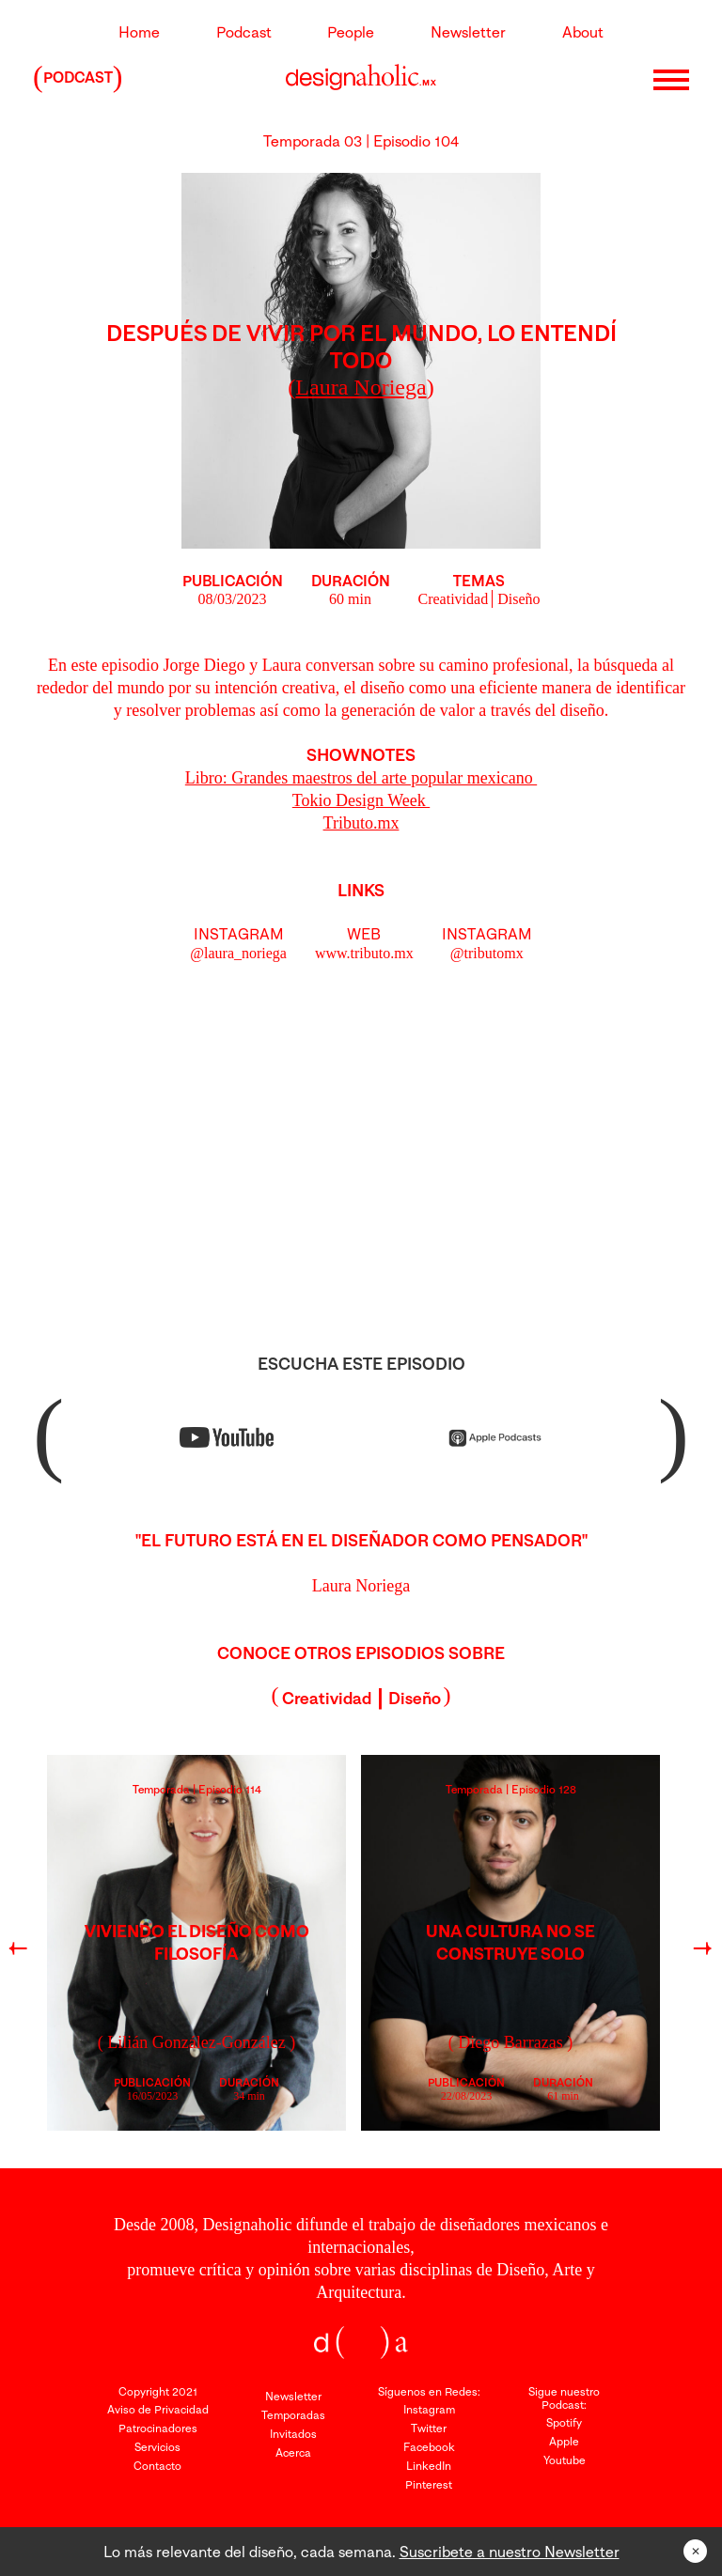  Describe the element at coordinates (350, 32) in the screenshot. I see `People` at that location.